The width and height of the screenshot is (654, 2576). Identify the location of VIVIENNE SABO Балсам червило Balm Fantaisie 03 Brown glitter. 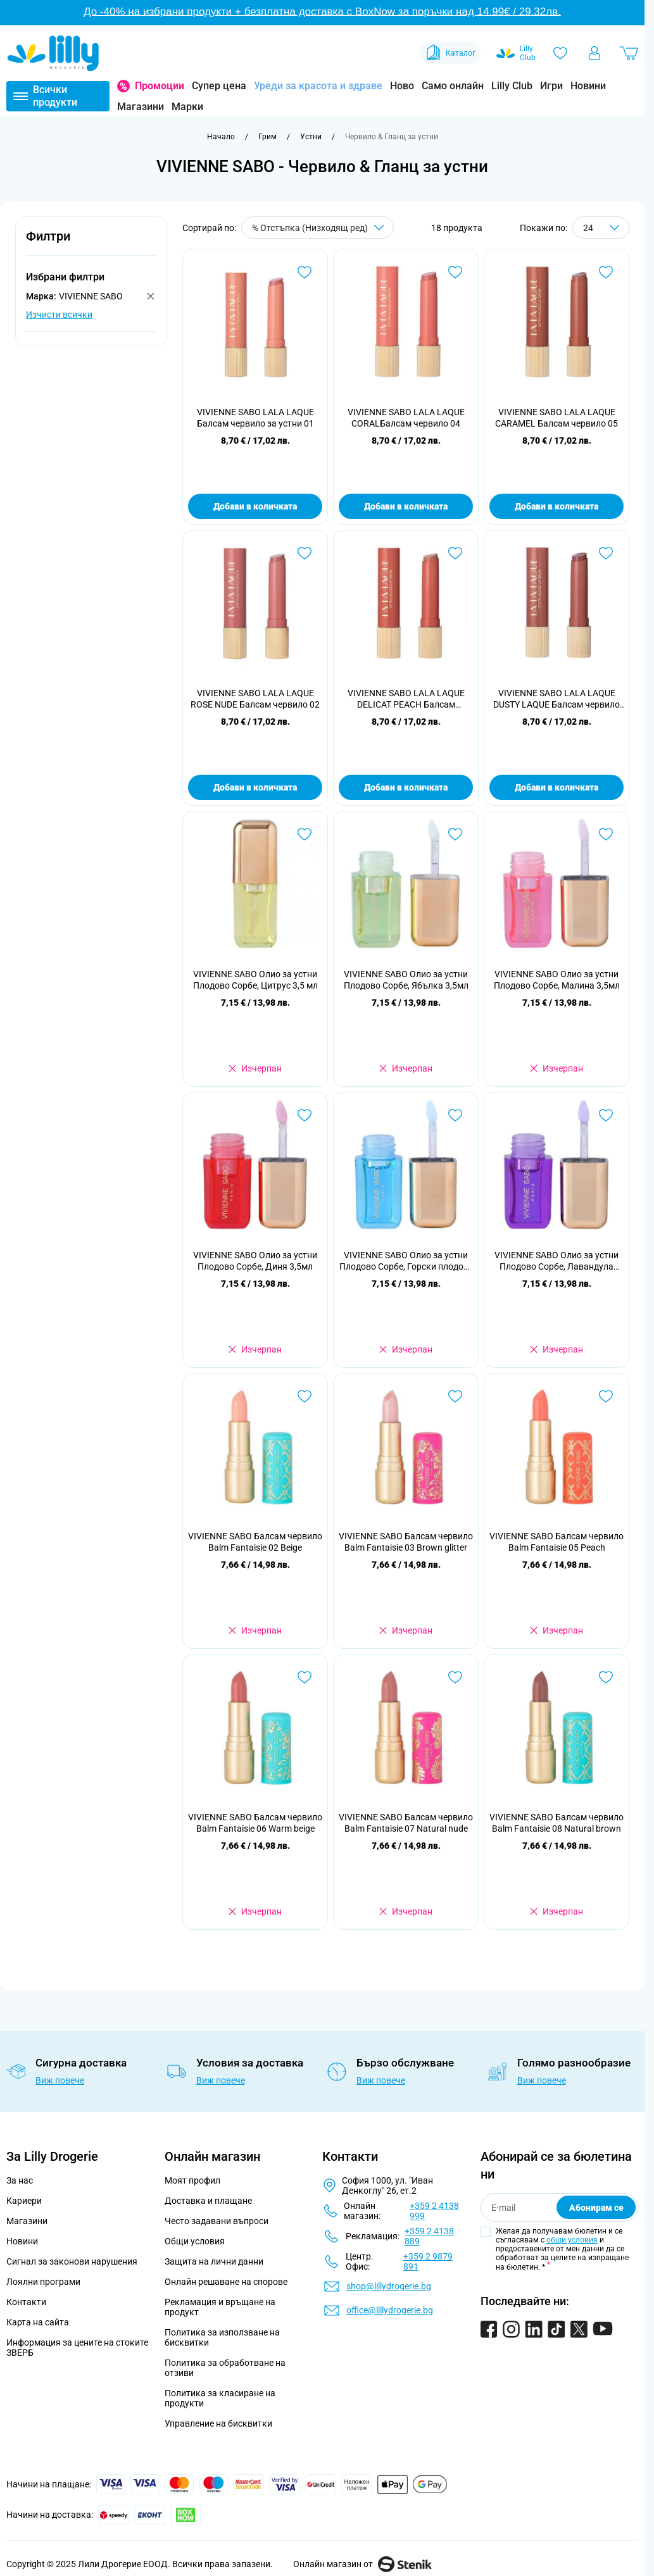
(406, 1542).